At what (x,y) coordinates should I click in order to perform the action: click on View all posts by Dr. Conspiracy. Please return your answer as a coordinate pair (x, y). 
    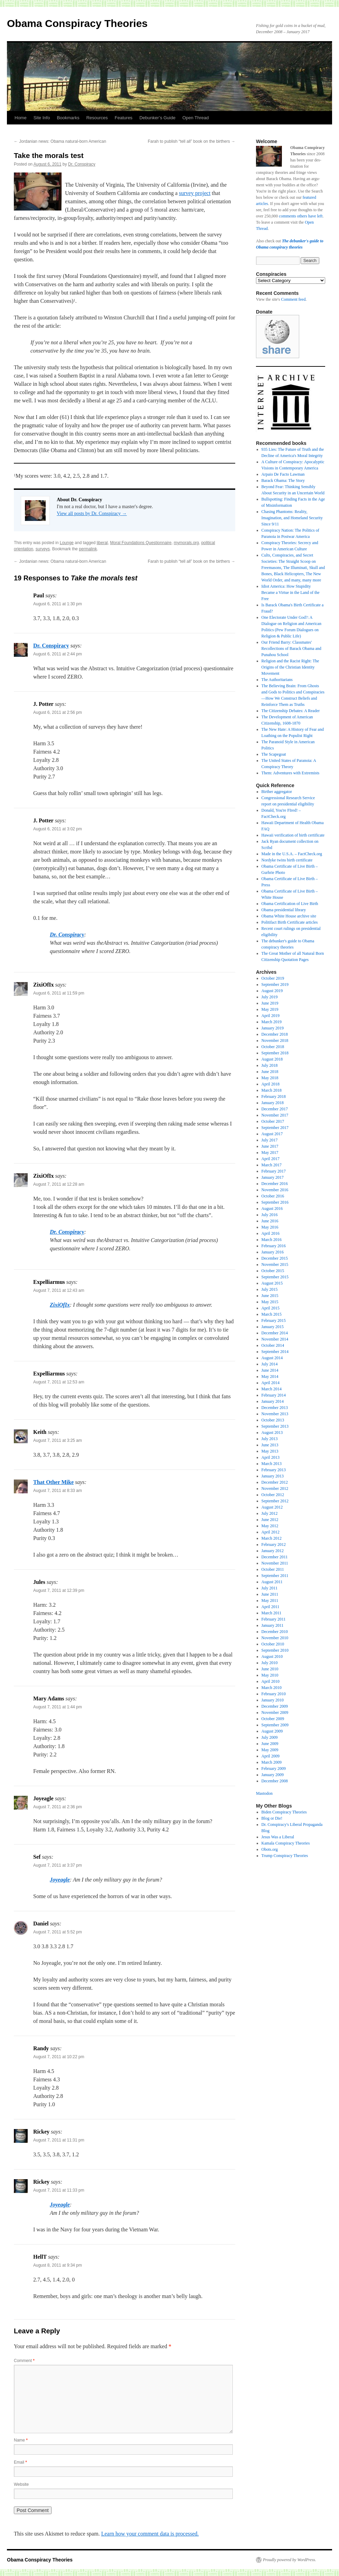
    Looking at the image, I should click on (92, 513).